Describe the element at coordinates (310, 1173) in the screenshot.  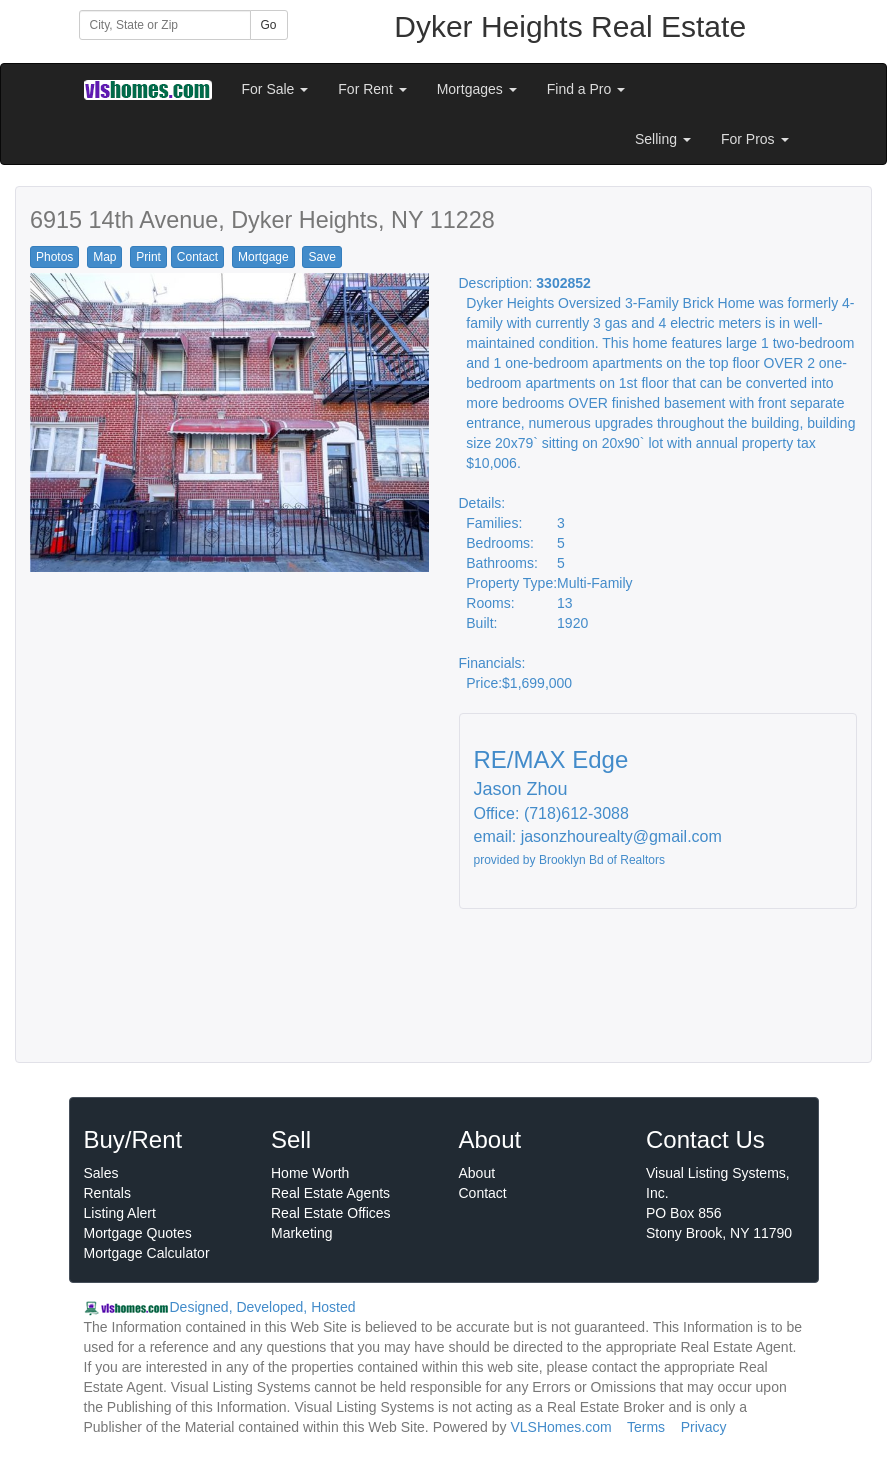
I see `Home Worth` at that location.